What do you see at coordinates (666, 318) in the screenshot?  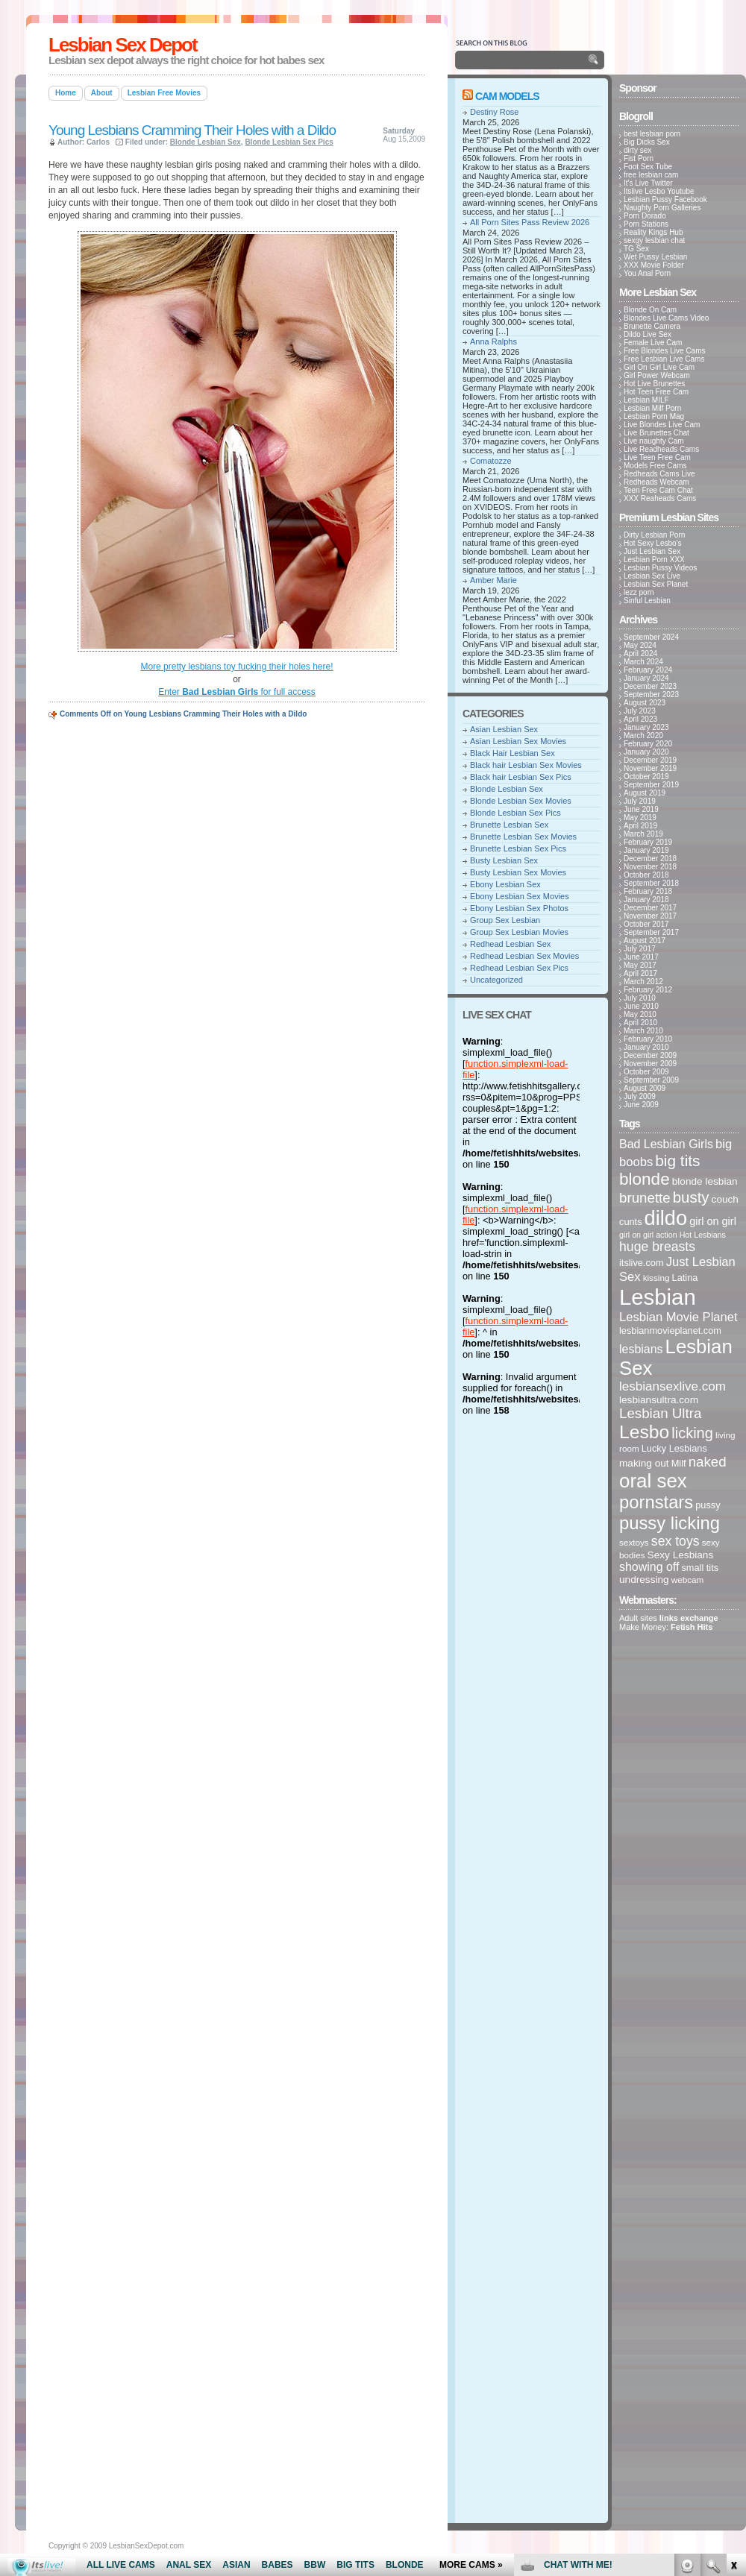 I see `Blondes Live Cams Video` at bounding box center [666, 318].